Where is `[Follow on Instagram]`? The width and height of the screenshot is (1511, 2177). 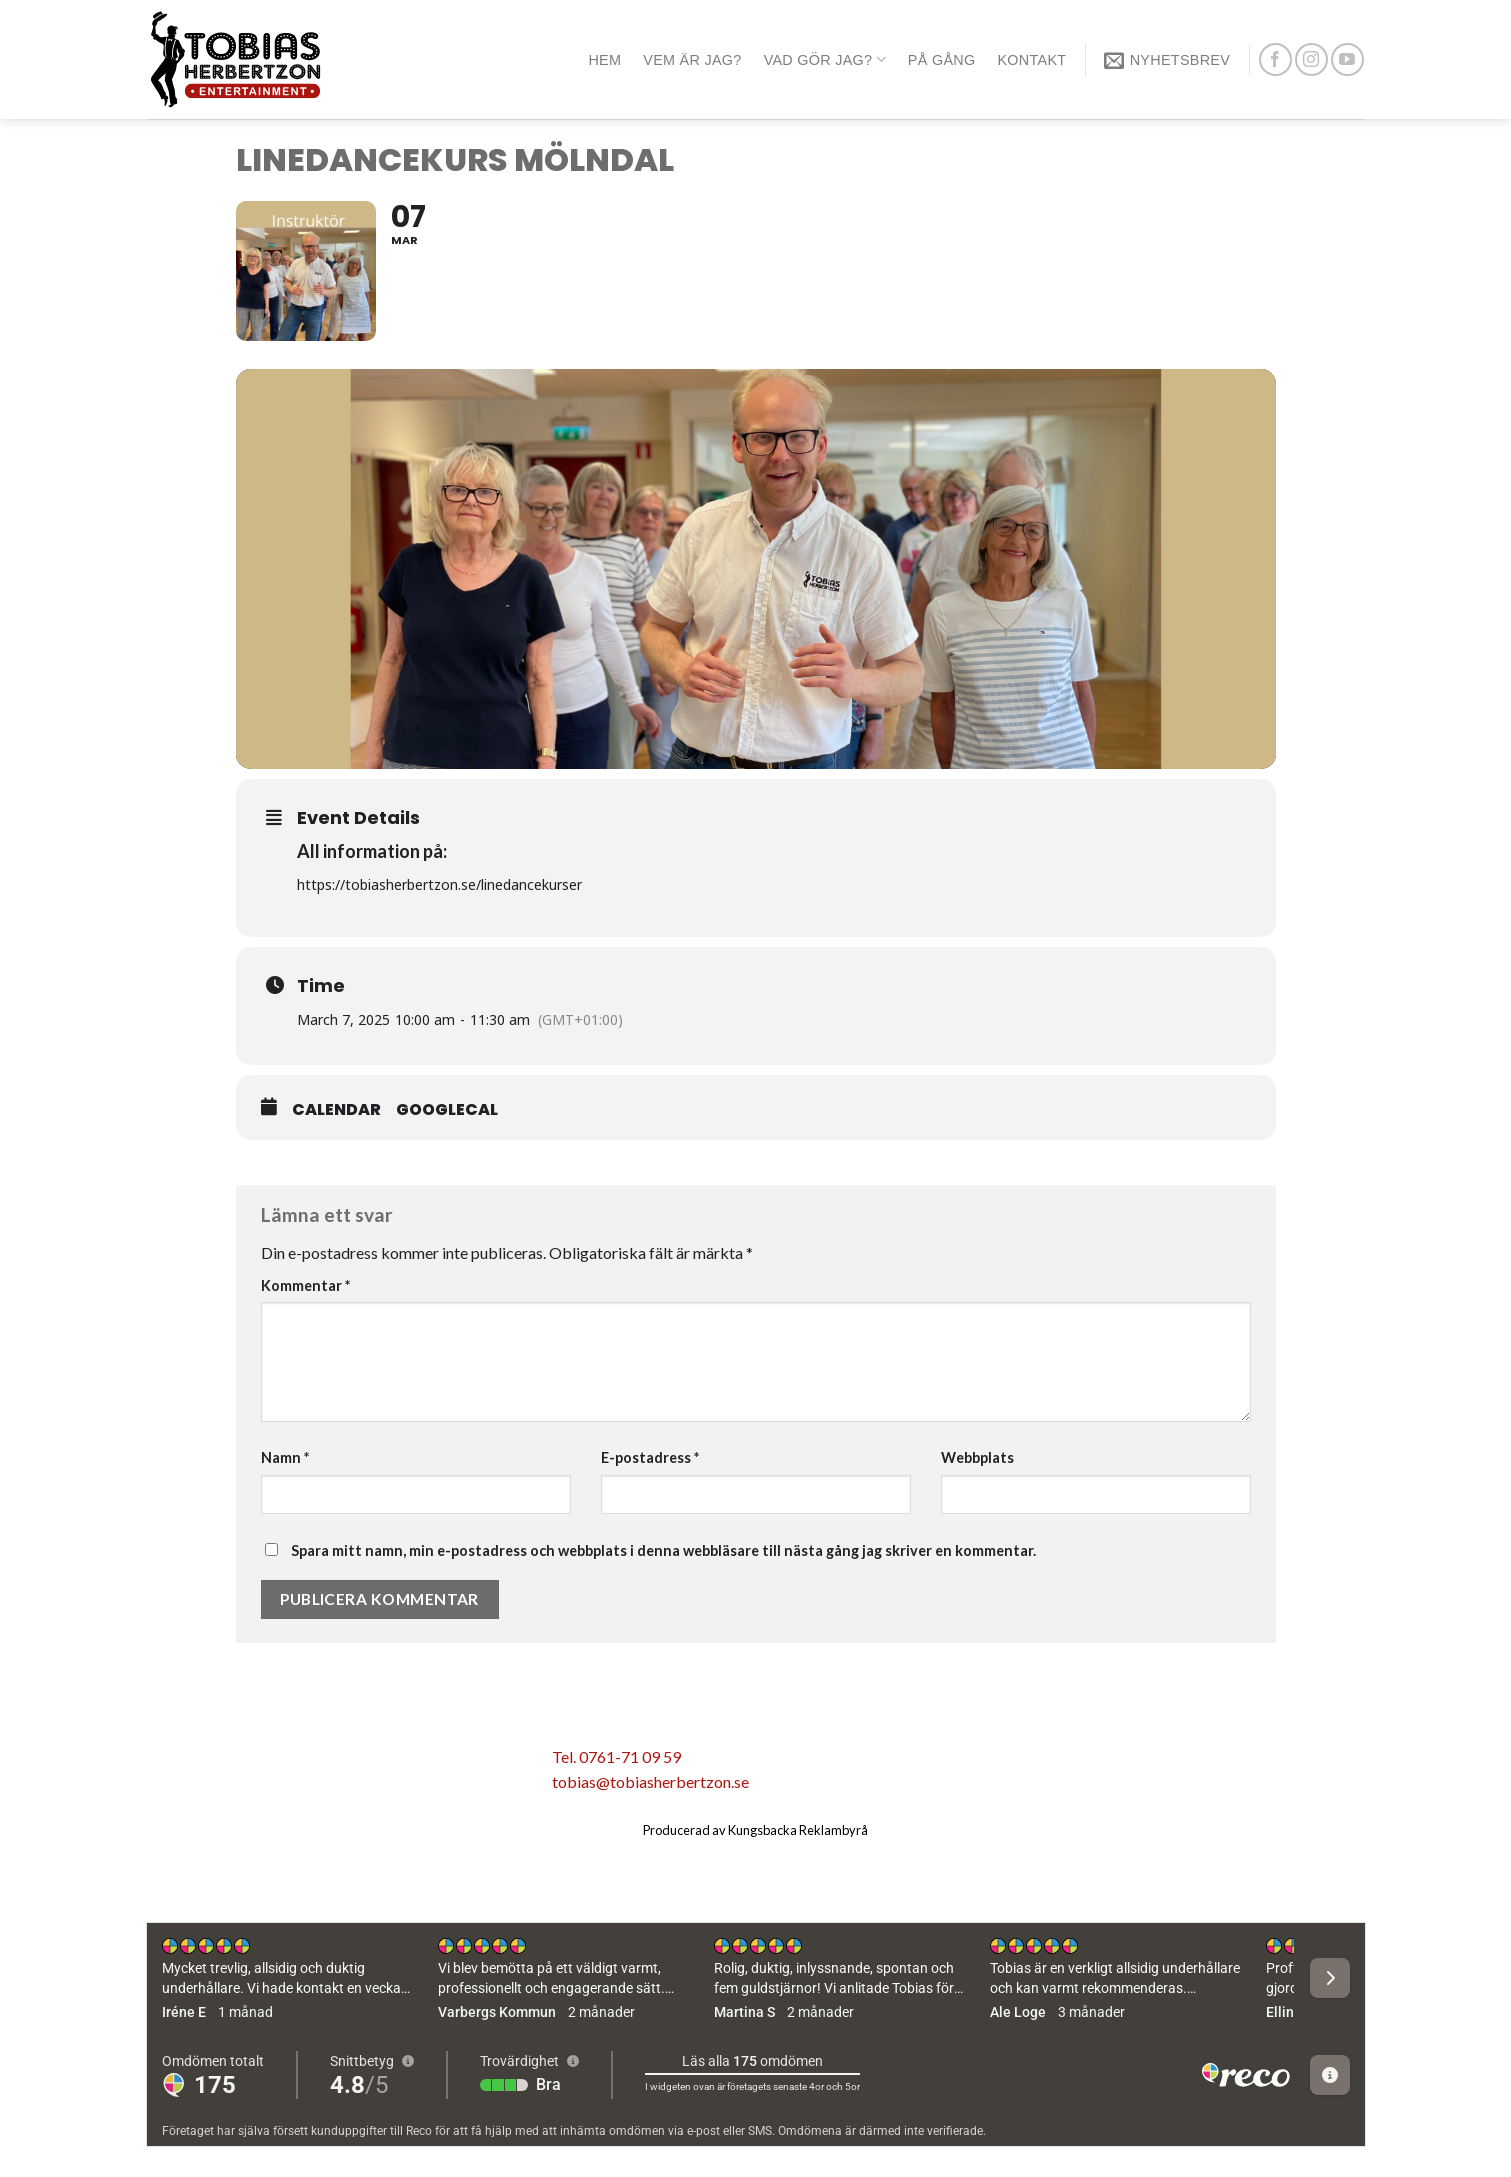
[Follow on Instagram] is located at coordinates (1311, 59).